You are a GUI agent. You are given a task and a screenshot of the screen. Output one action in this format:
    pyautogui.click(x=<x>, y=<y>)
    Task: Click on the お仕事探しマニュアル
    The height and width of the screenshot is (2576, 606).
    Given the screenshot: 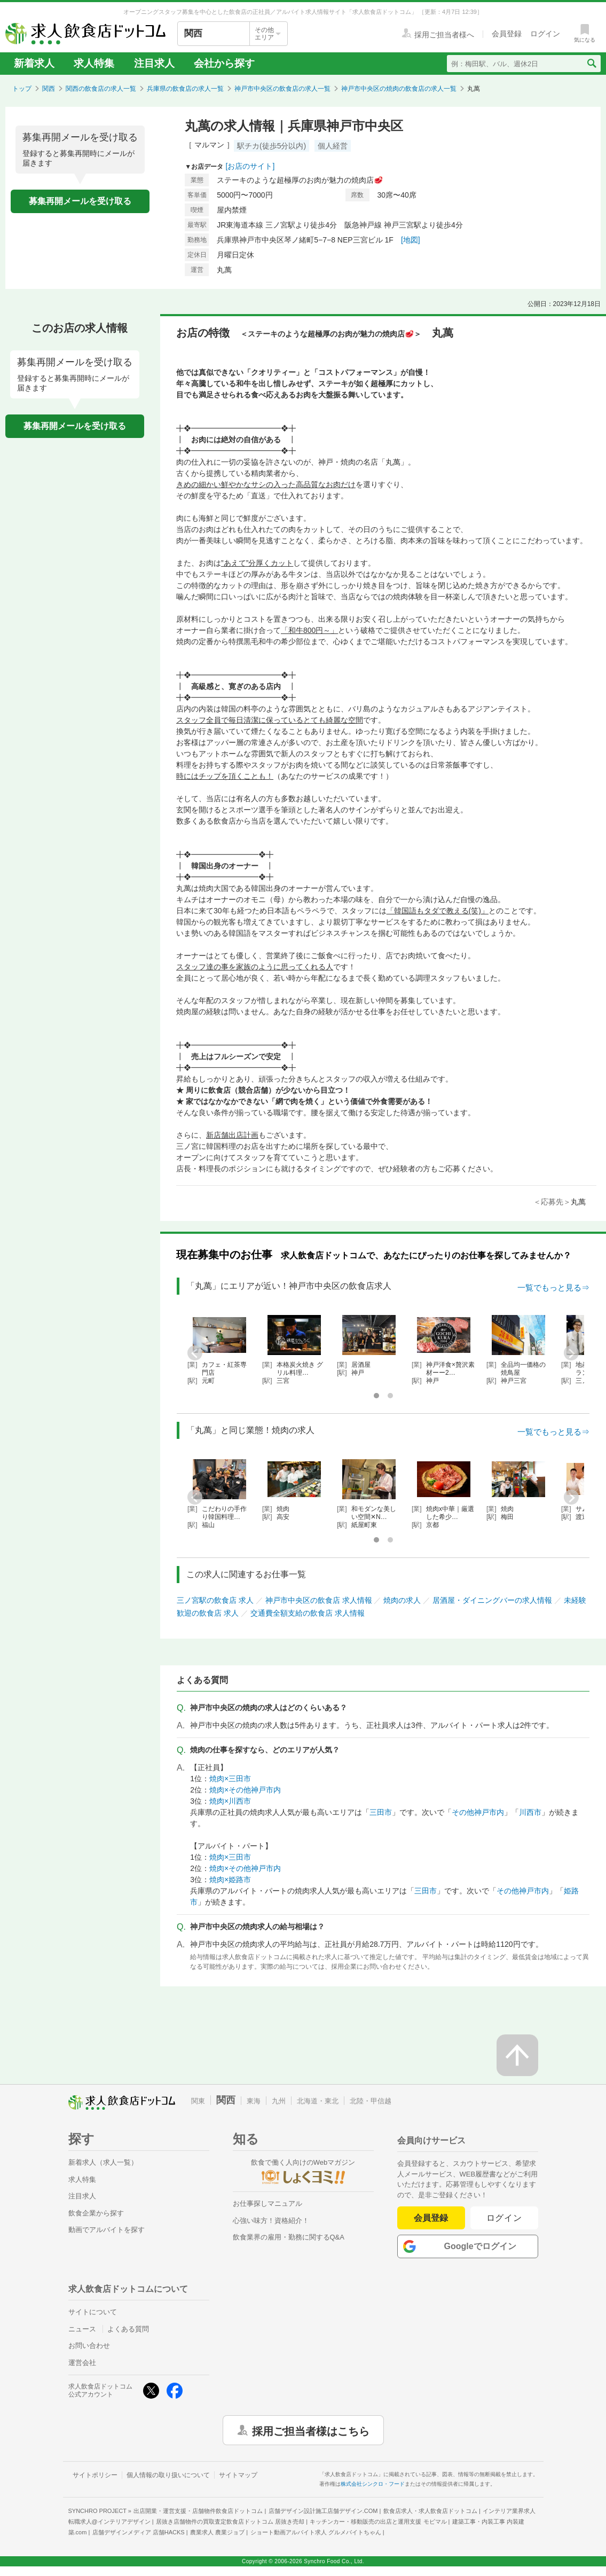 What is the action you would take?
    pyautogui.click(x=267, y=2203)
    